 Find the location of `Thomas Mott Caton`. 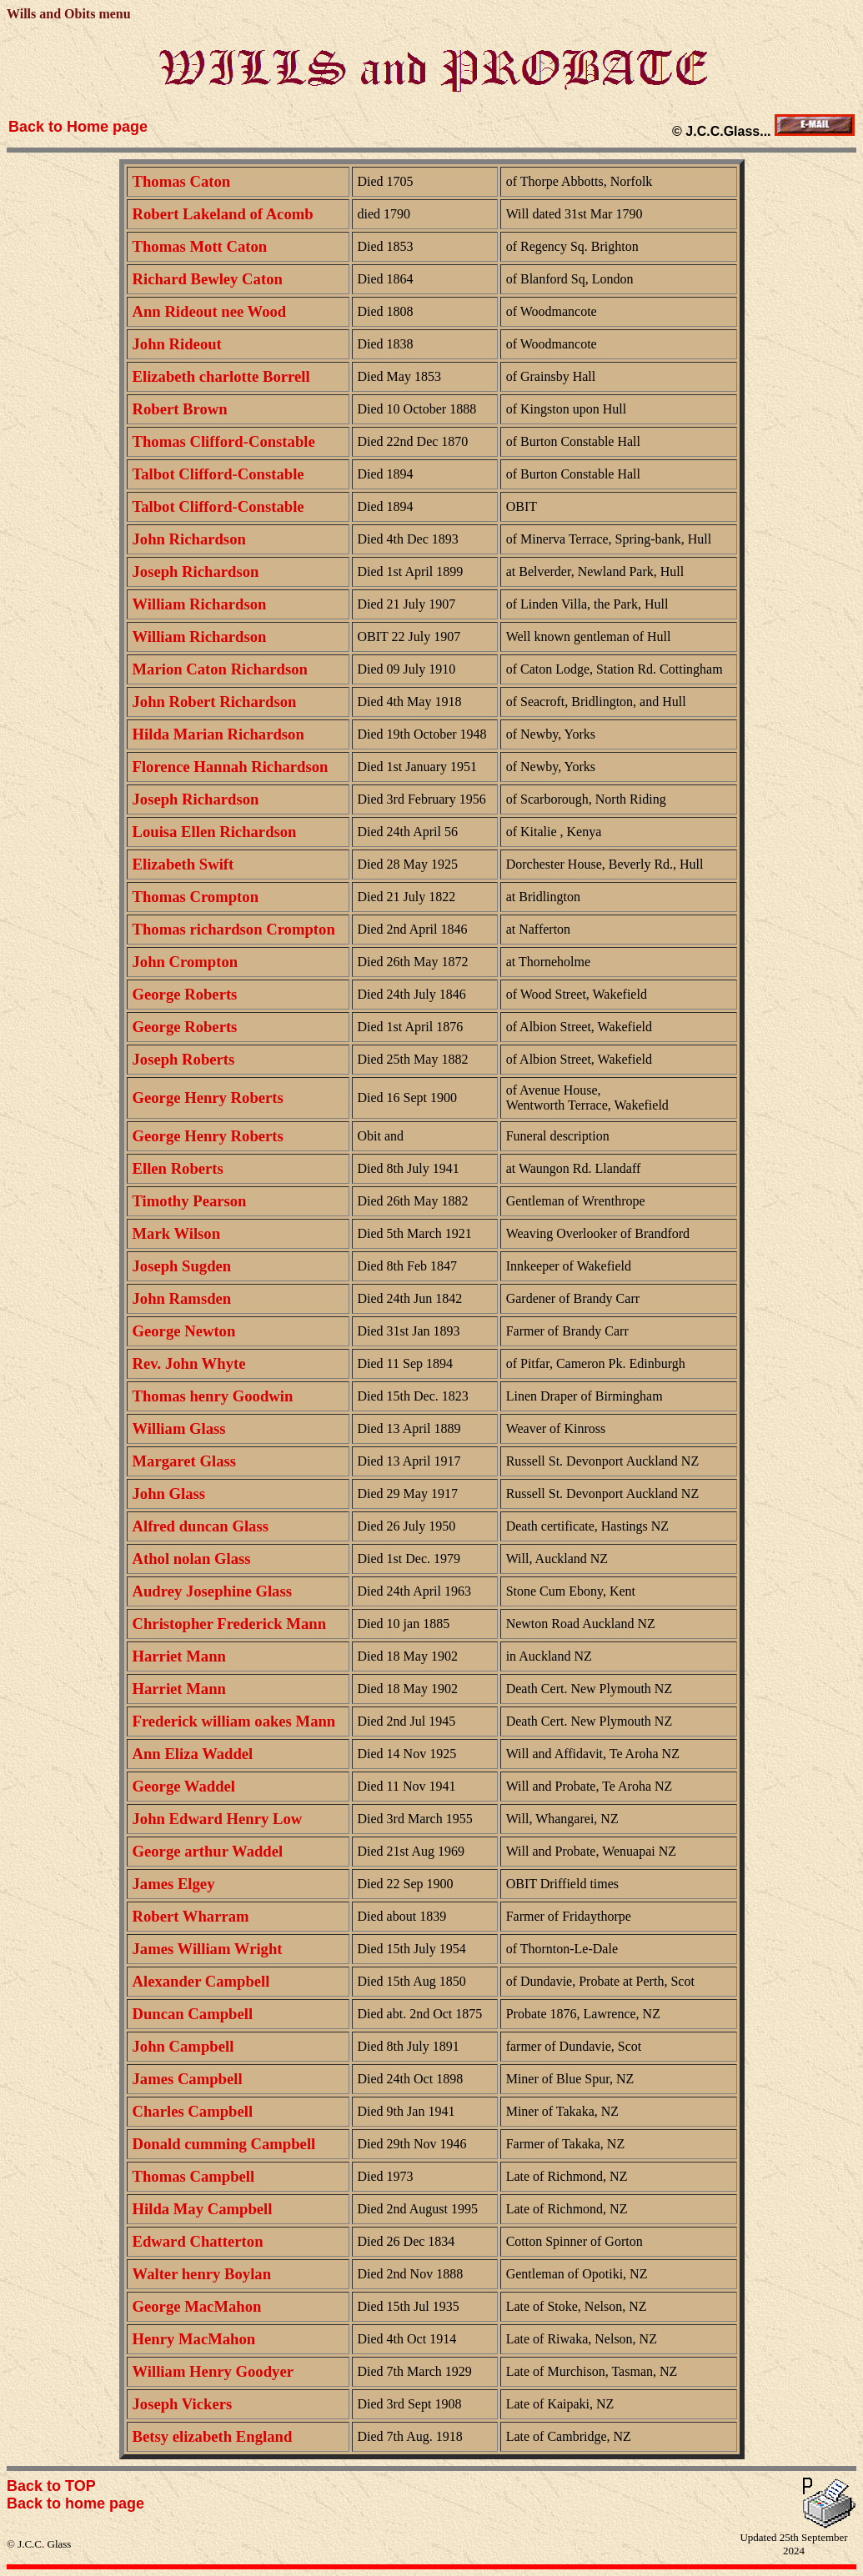

Thomas Mott Caton is located at coordinates (200, 246).